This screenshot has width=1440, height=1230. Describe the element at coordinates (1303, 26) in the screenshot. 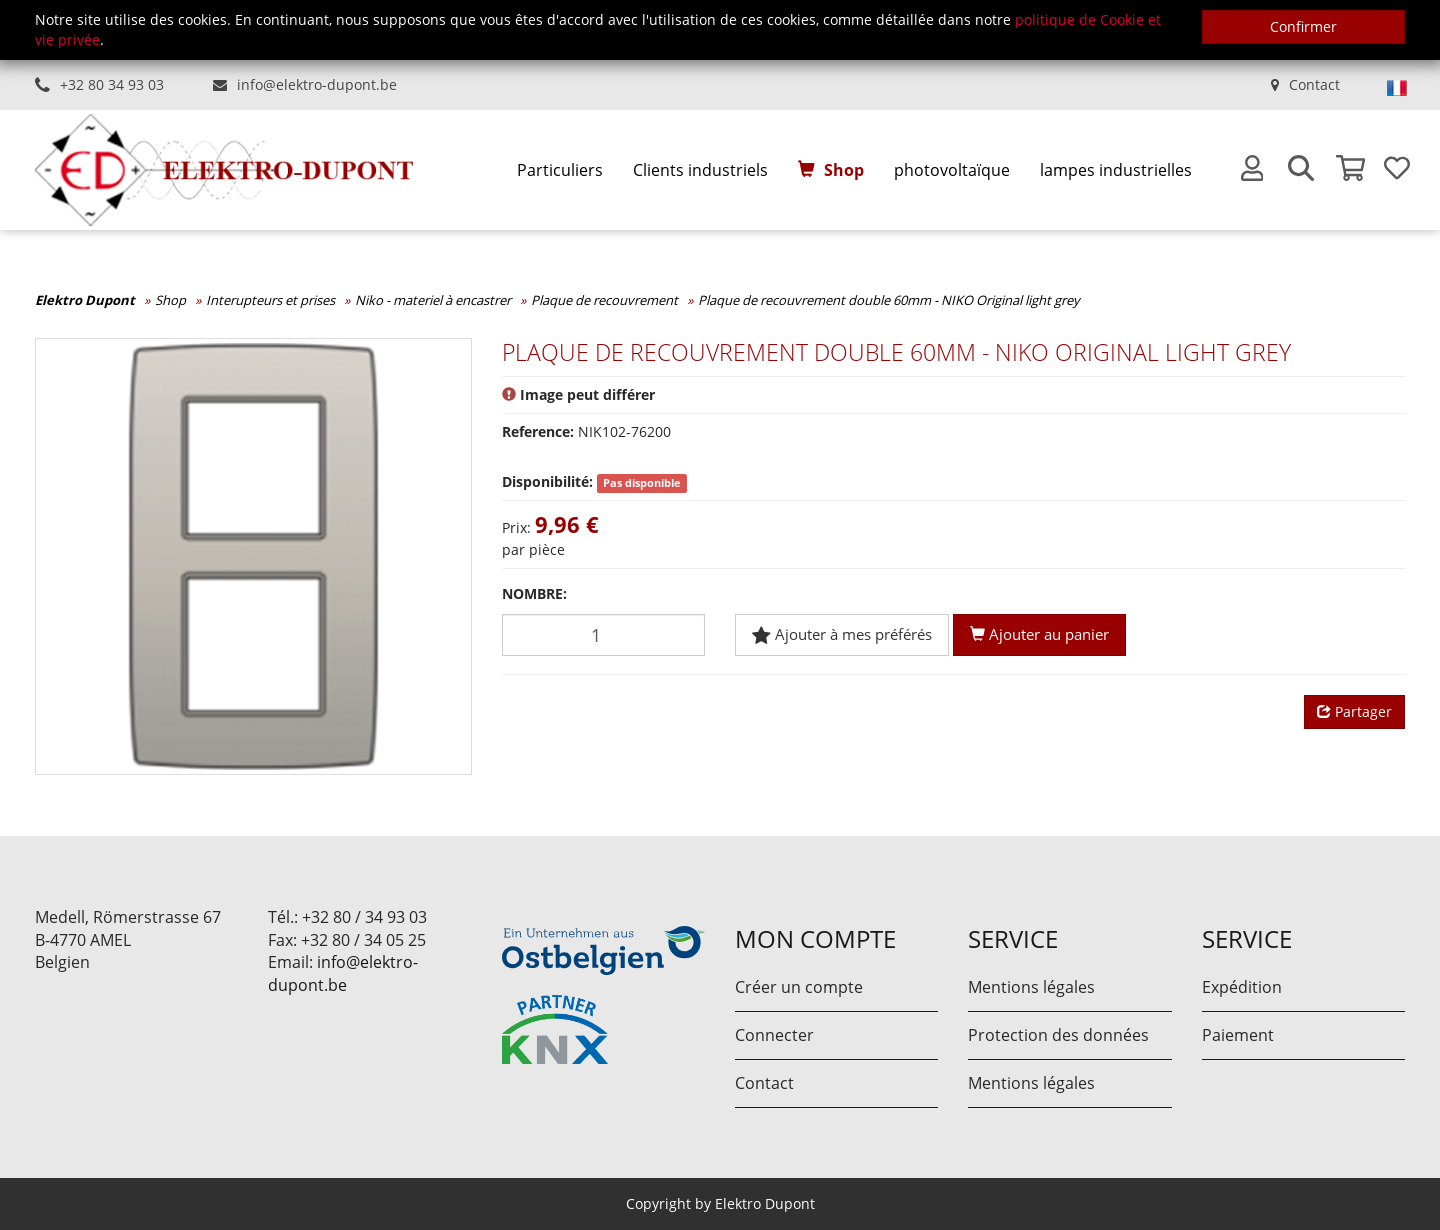

I see `Confirmer` at that location.